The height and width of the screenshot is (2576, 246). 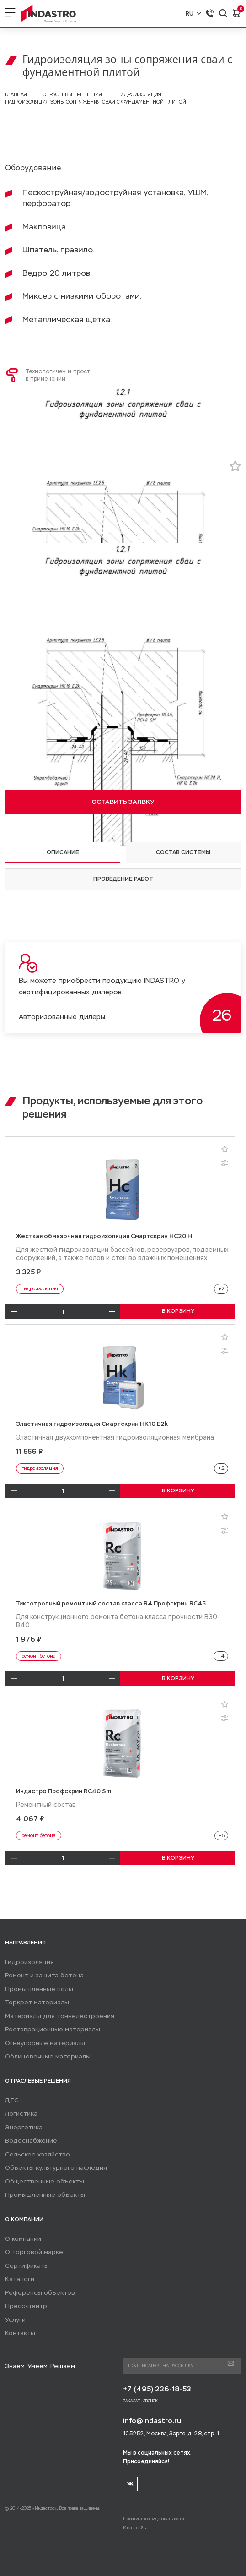 I want to click on +5, so click(x=222, y=1836).